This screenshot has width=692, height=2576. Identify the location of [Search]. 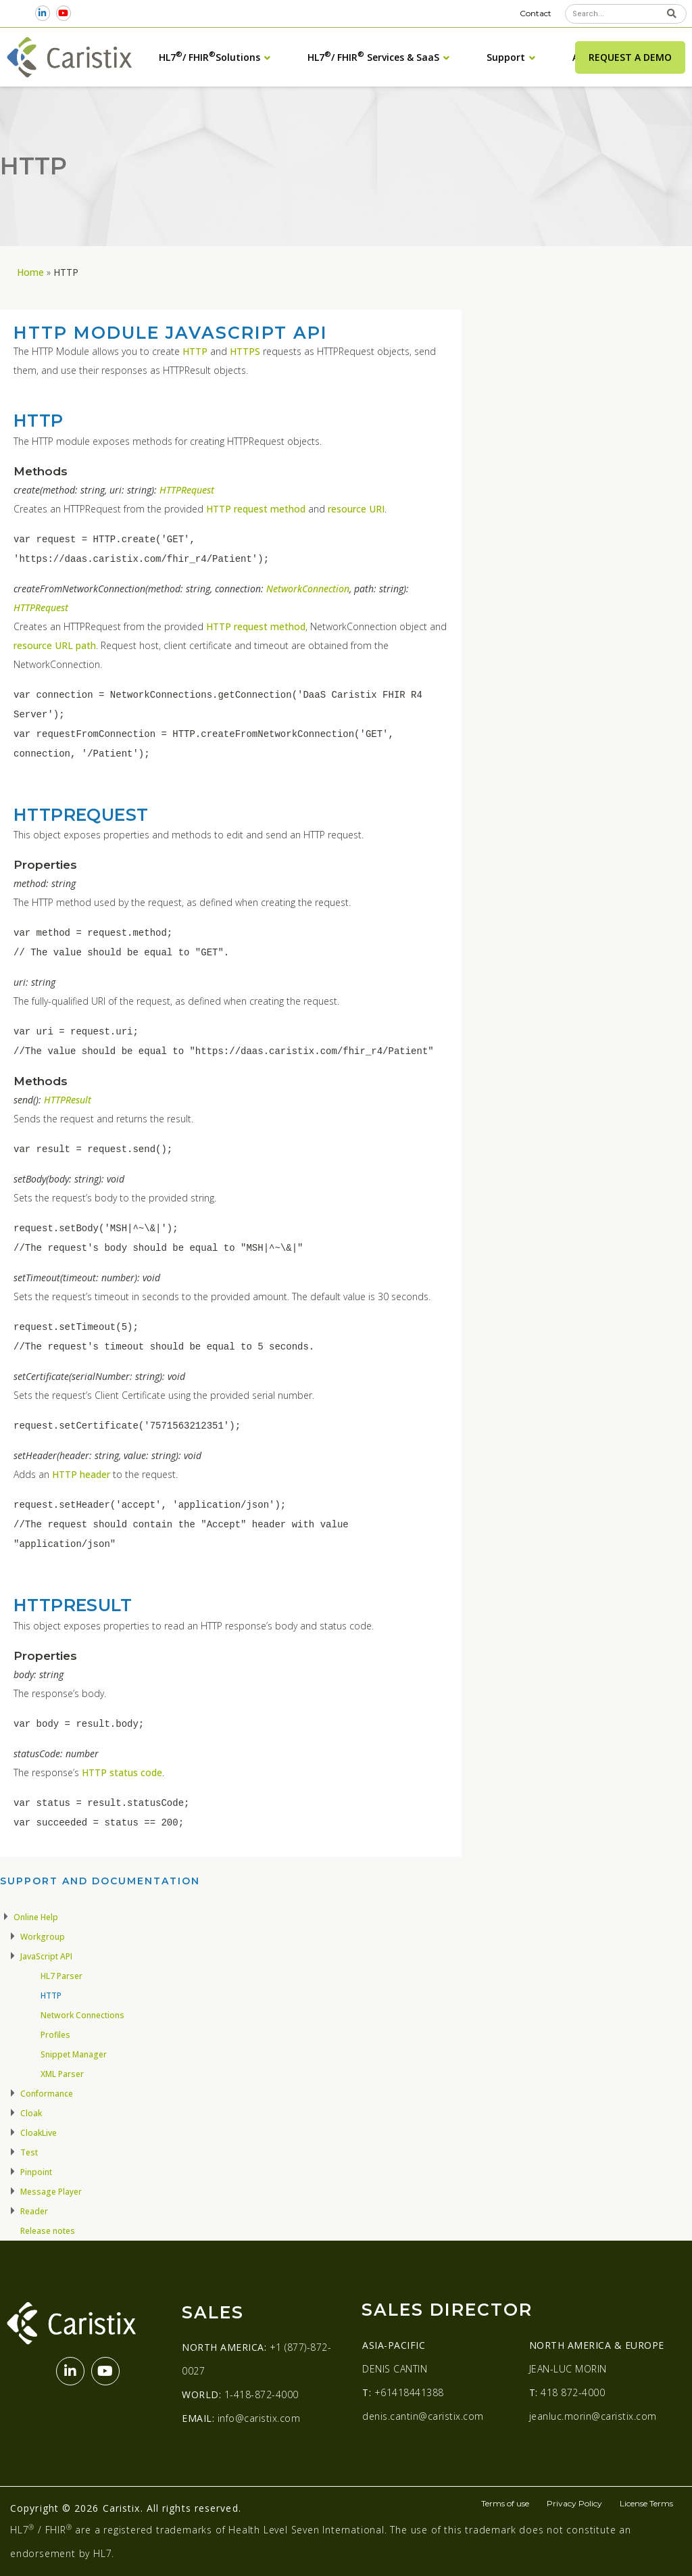
(672, 14).